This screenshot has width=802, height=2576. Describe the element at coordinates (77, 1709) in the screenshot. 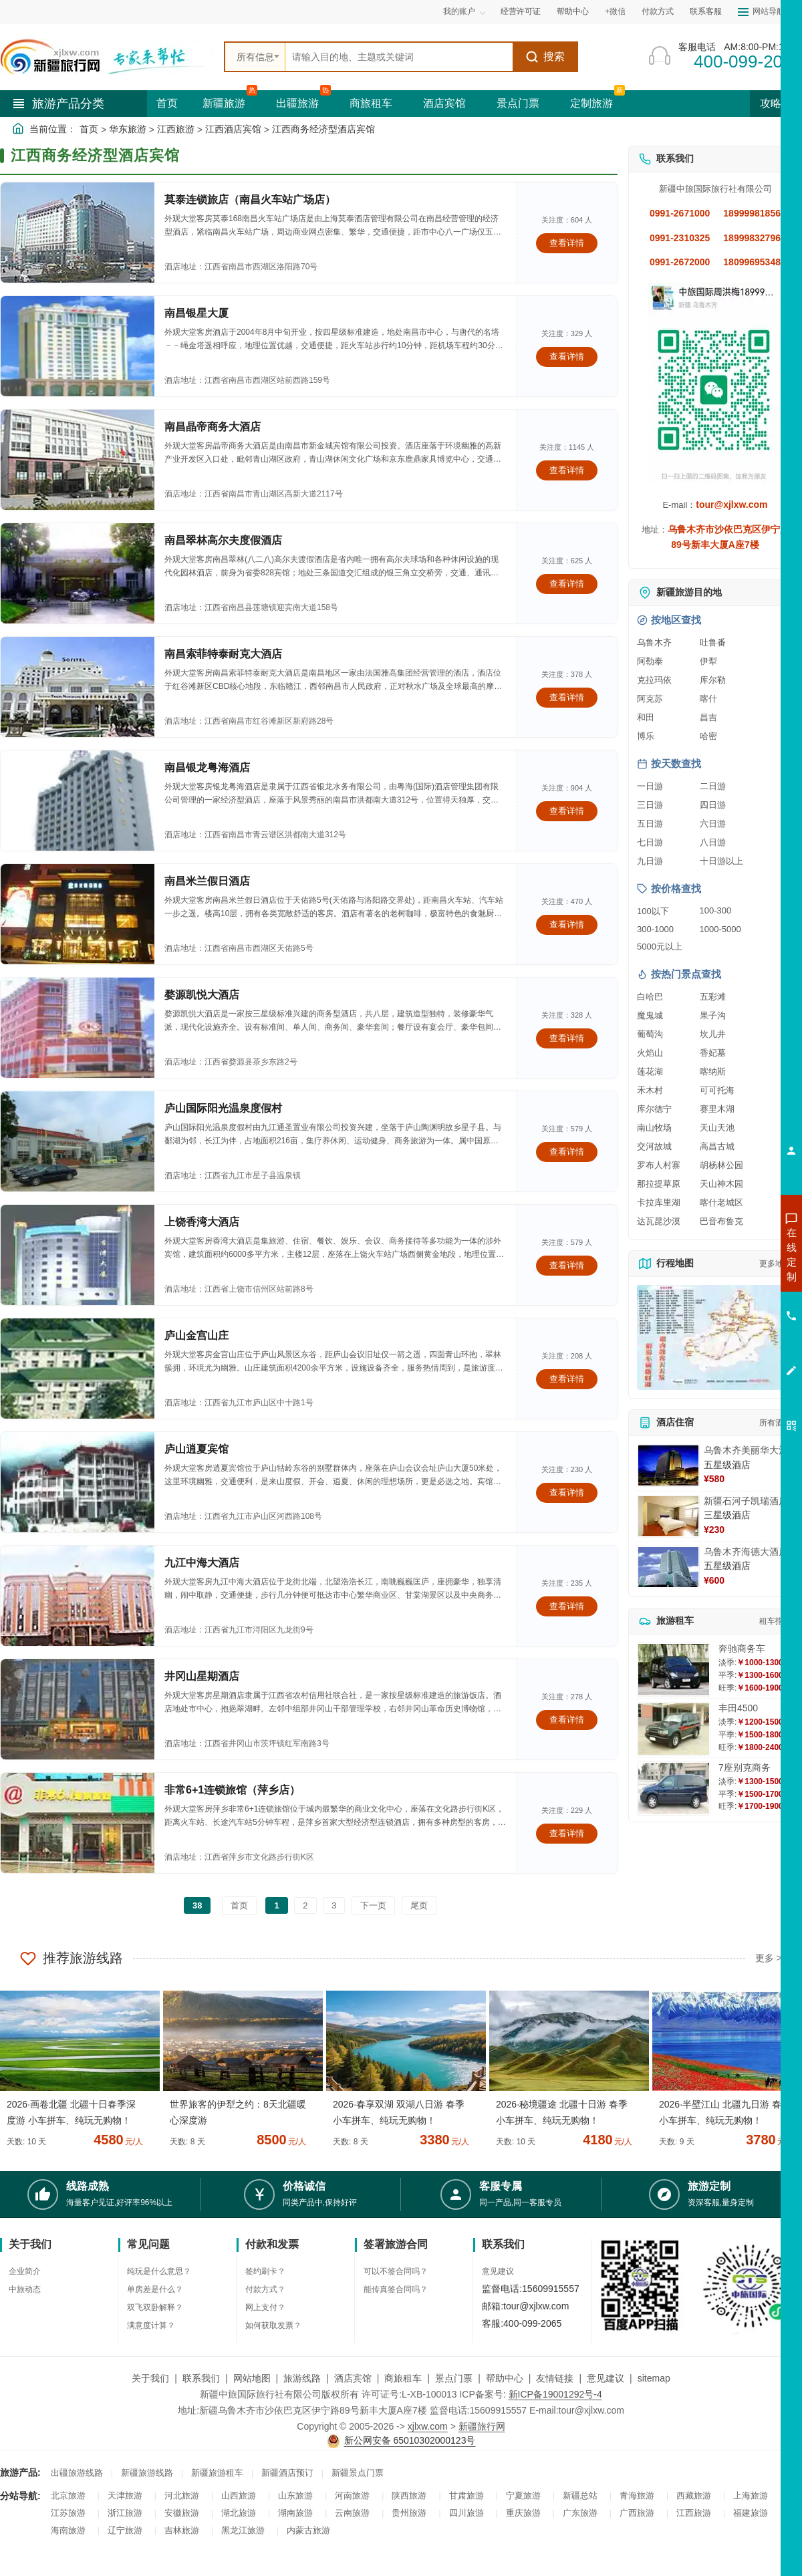

I see `[查看酒店：井冈山星期酒店]` at that location.